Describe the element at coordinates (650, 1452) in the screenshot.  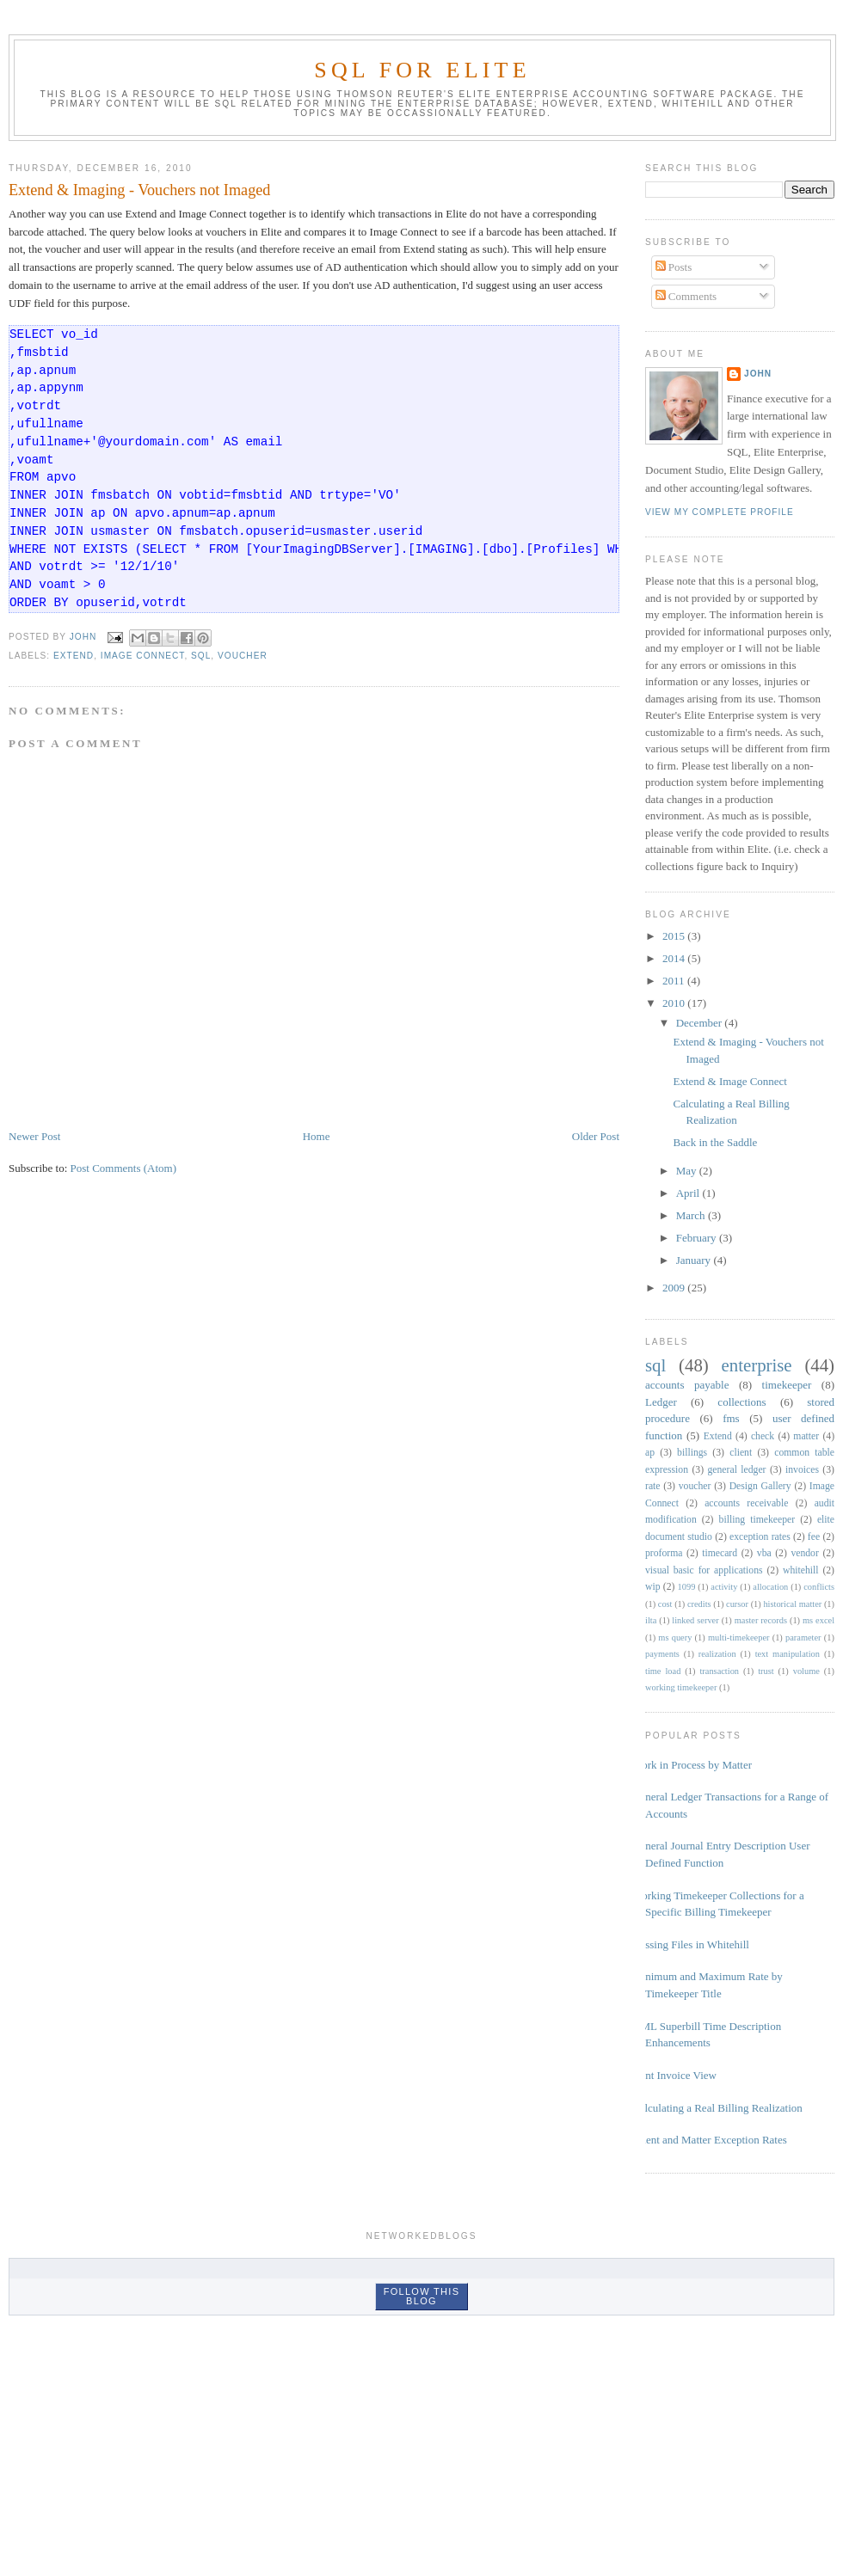
I see `ap` at that location.